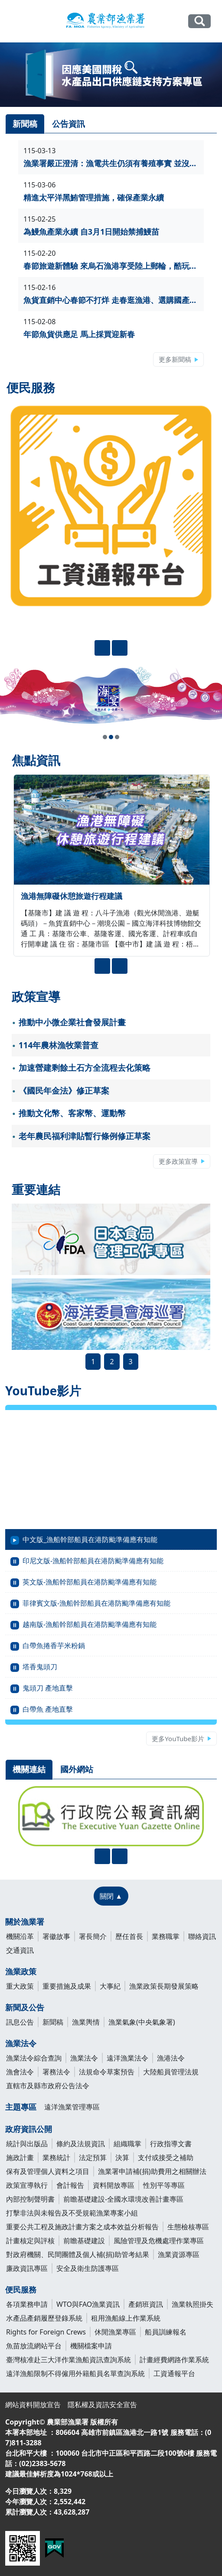 Image resolution: width=222 pixels, height=2576 pixels. I want to click on 聯絡資訊, so click(202, 1936).